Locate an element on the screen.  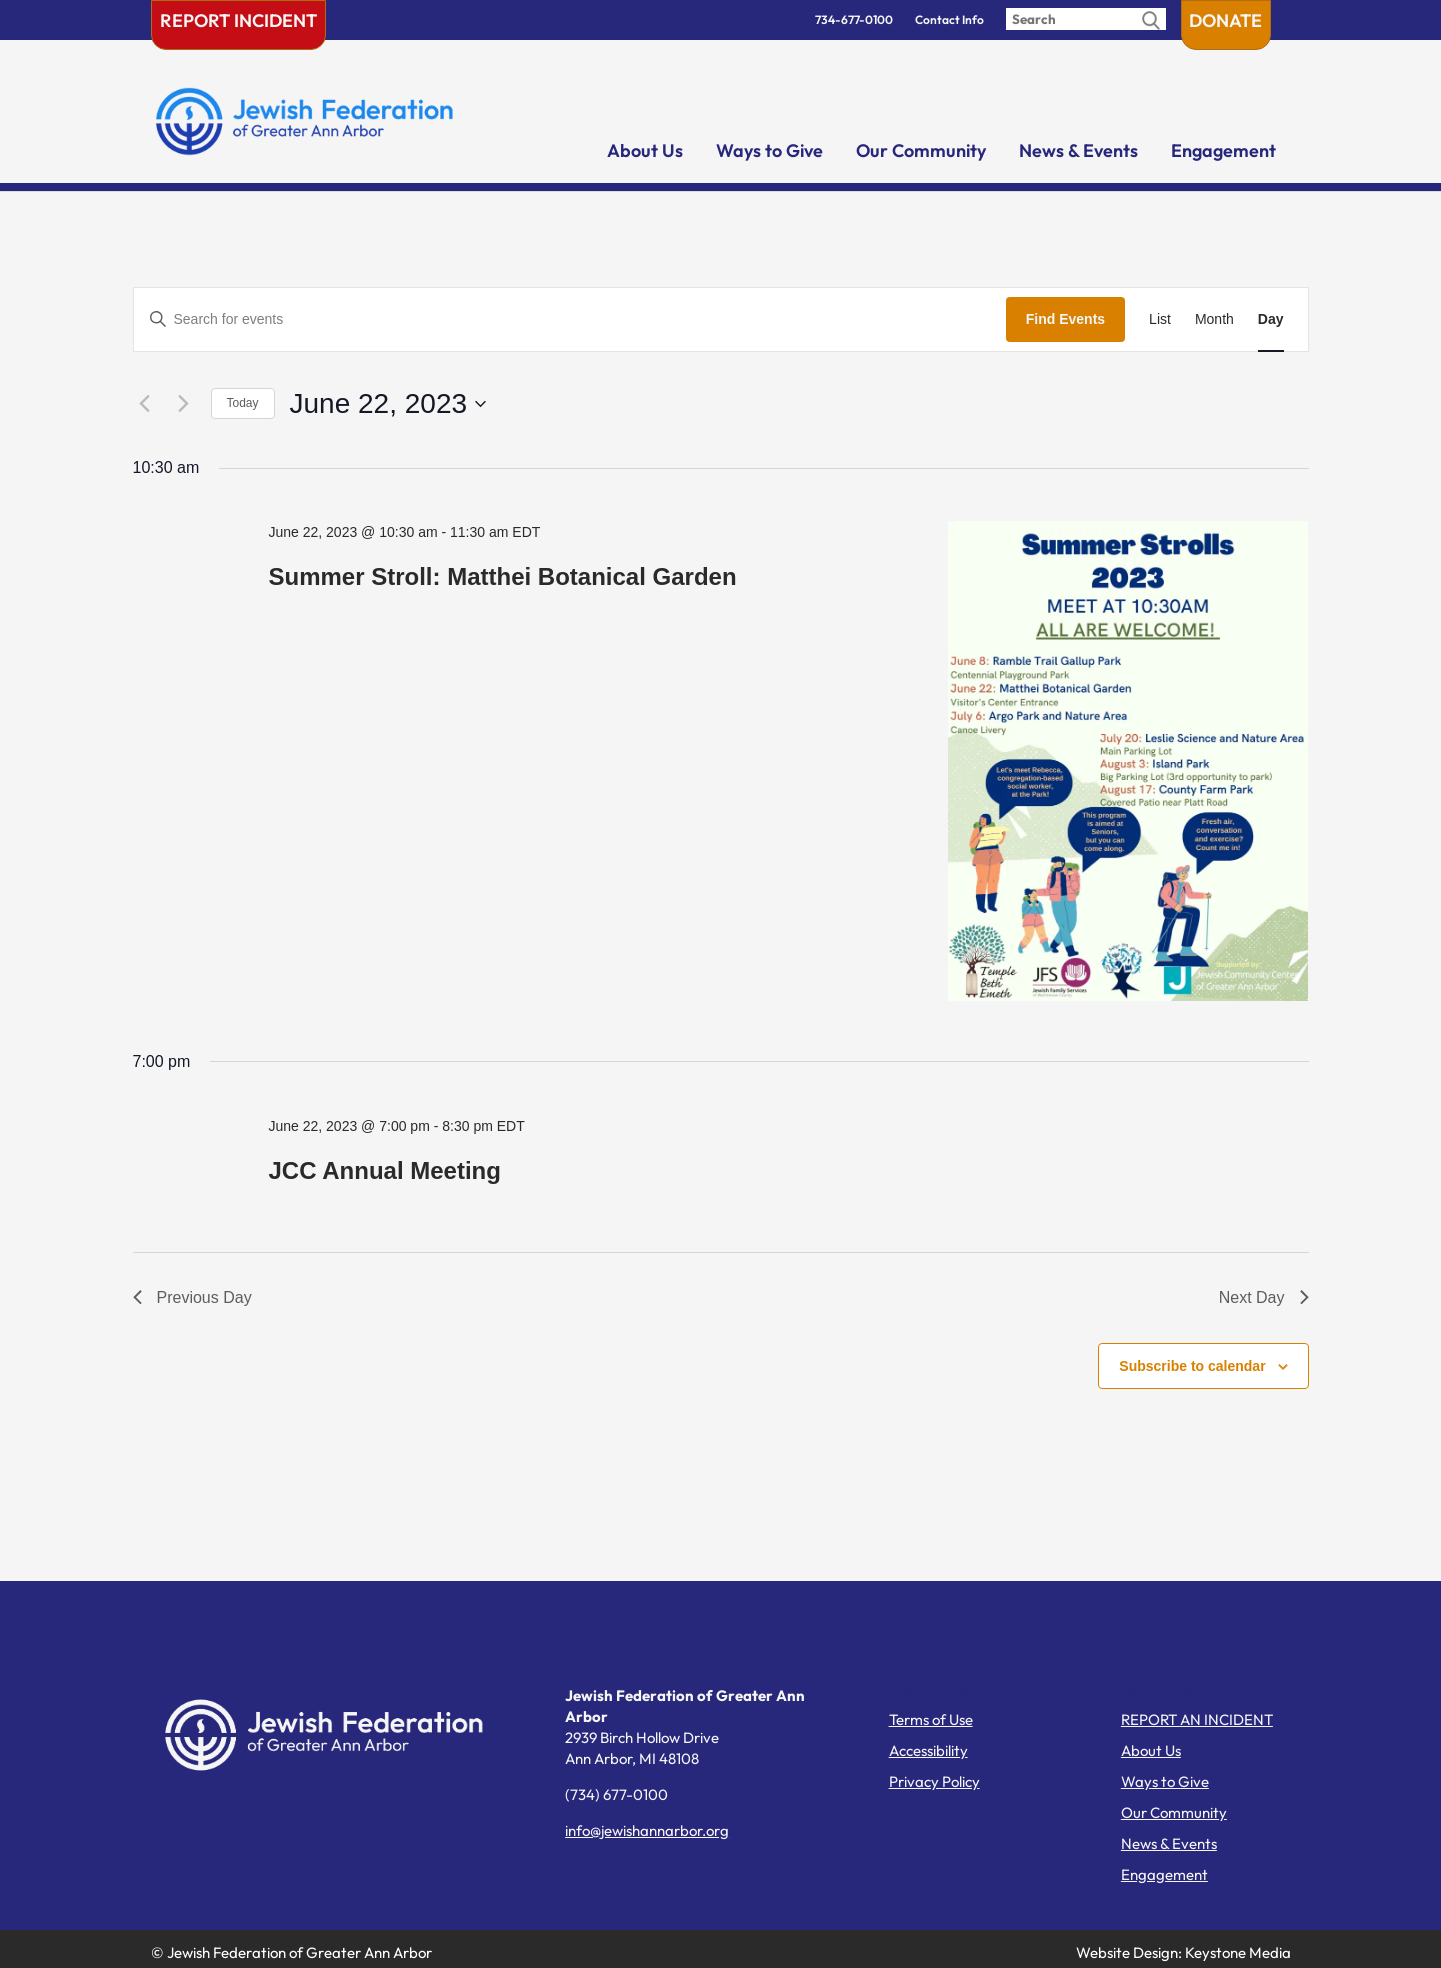
Donate is located at coordinates (1225, 20).